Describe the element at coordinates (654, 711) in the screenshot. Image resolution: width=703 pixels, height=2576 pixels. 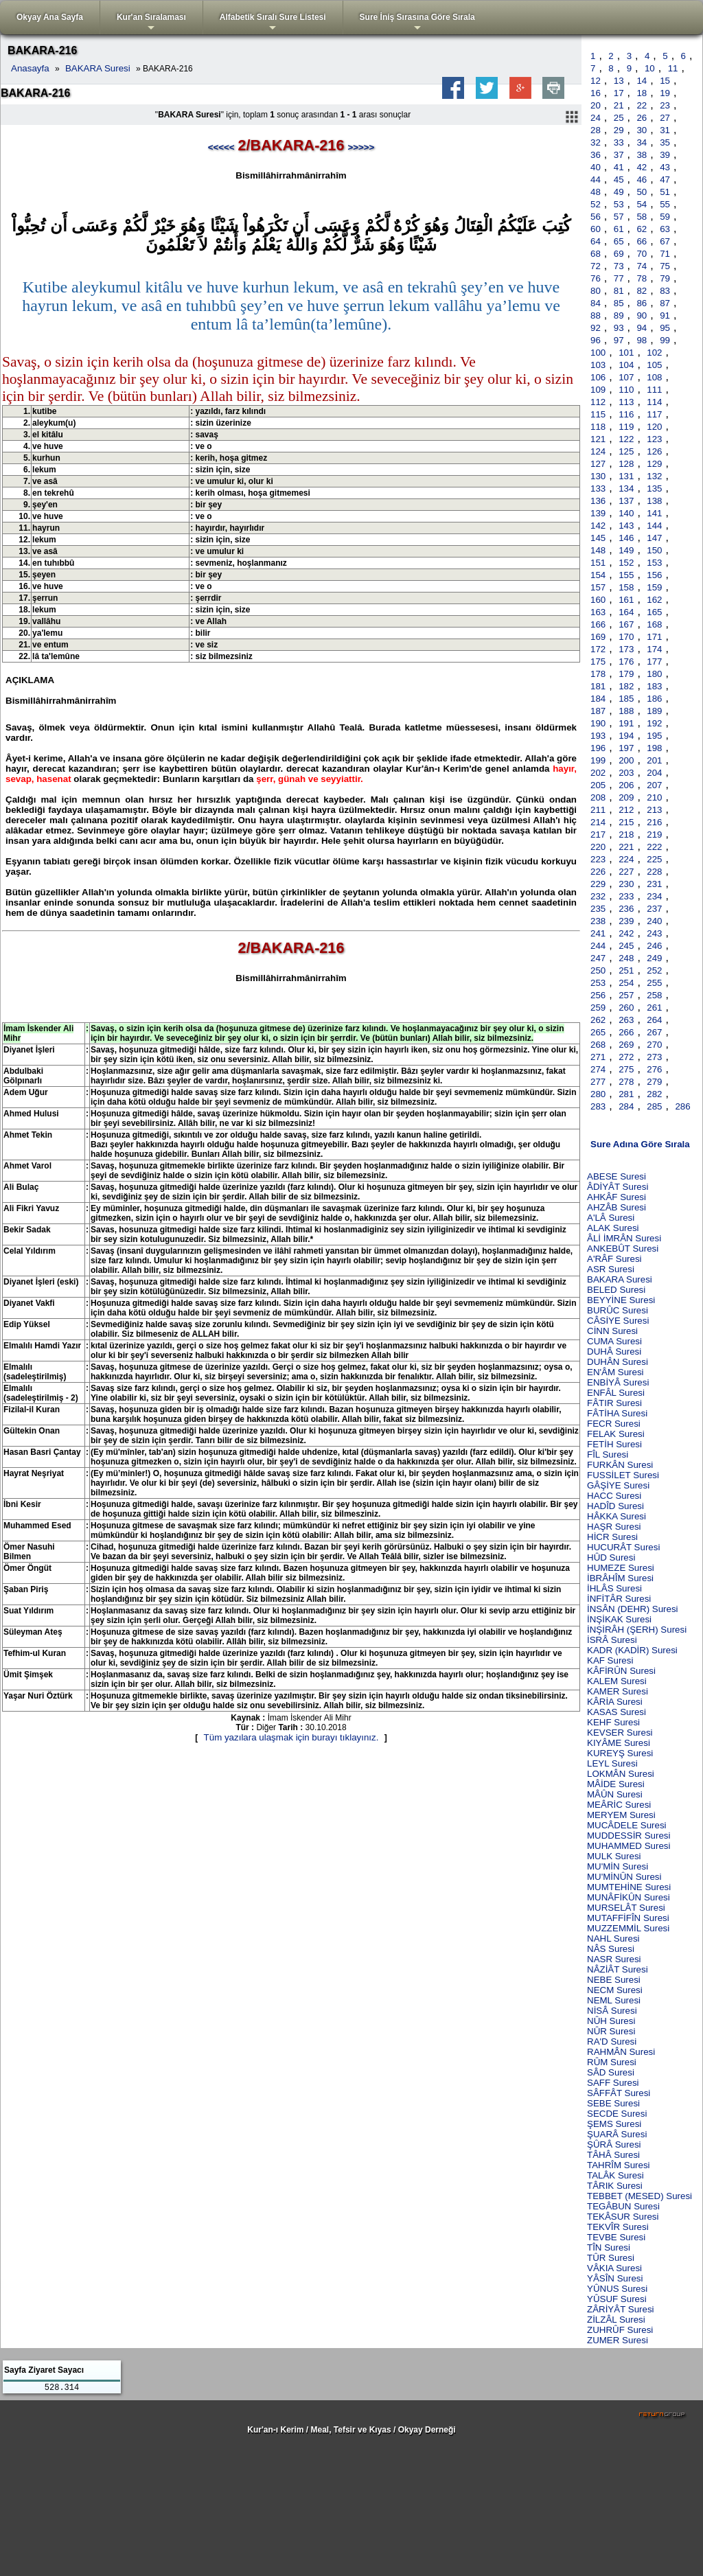
I see `189` at that location.